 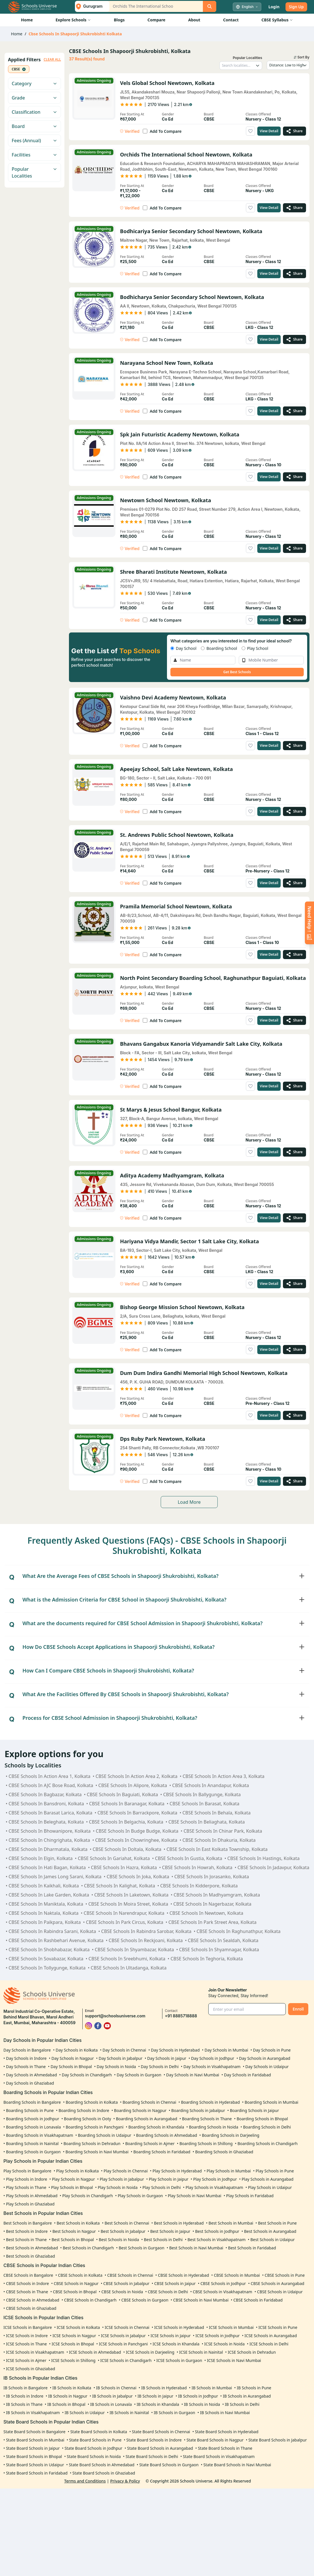 I want to click on Board, so click(x=34, y=126).